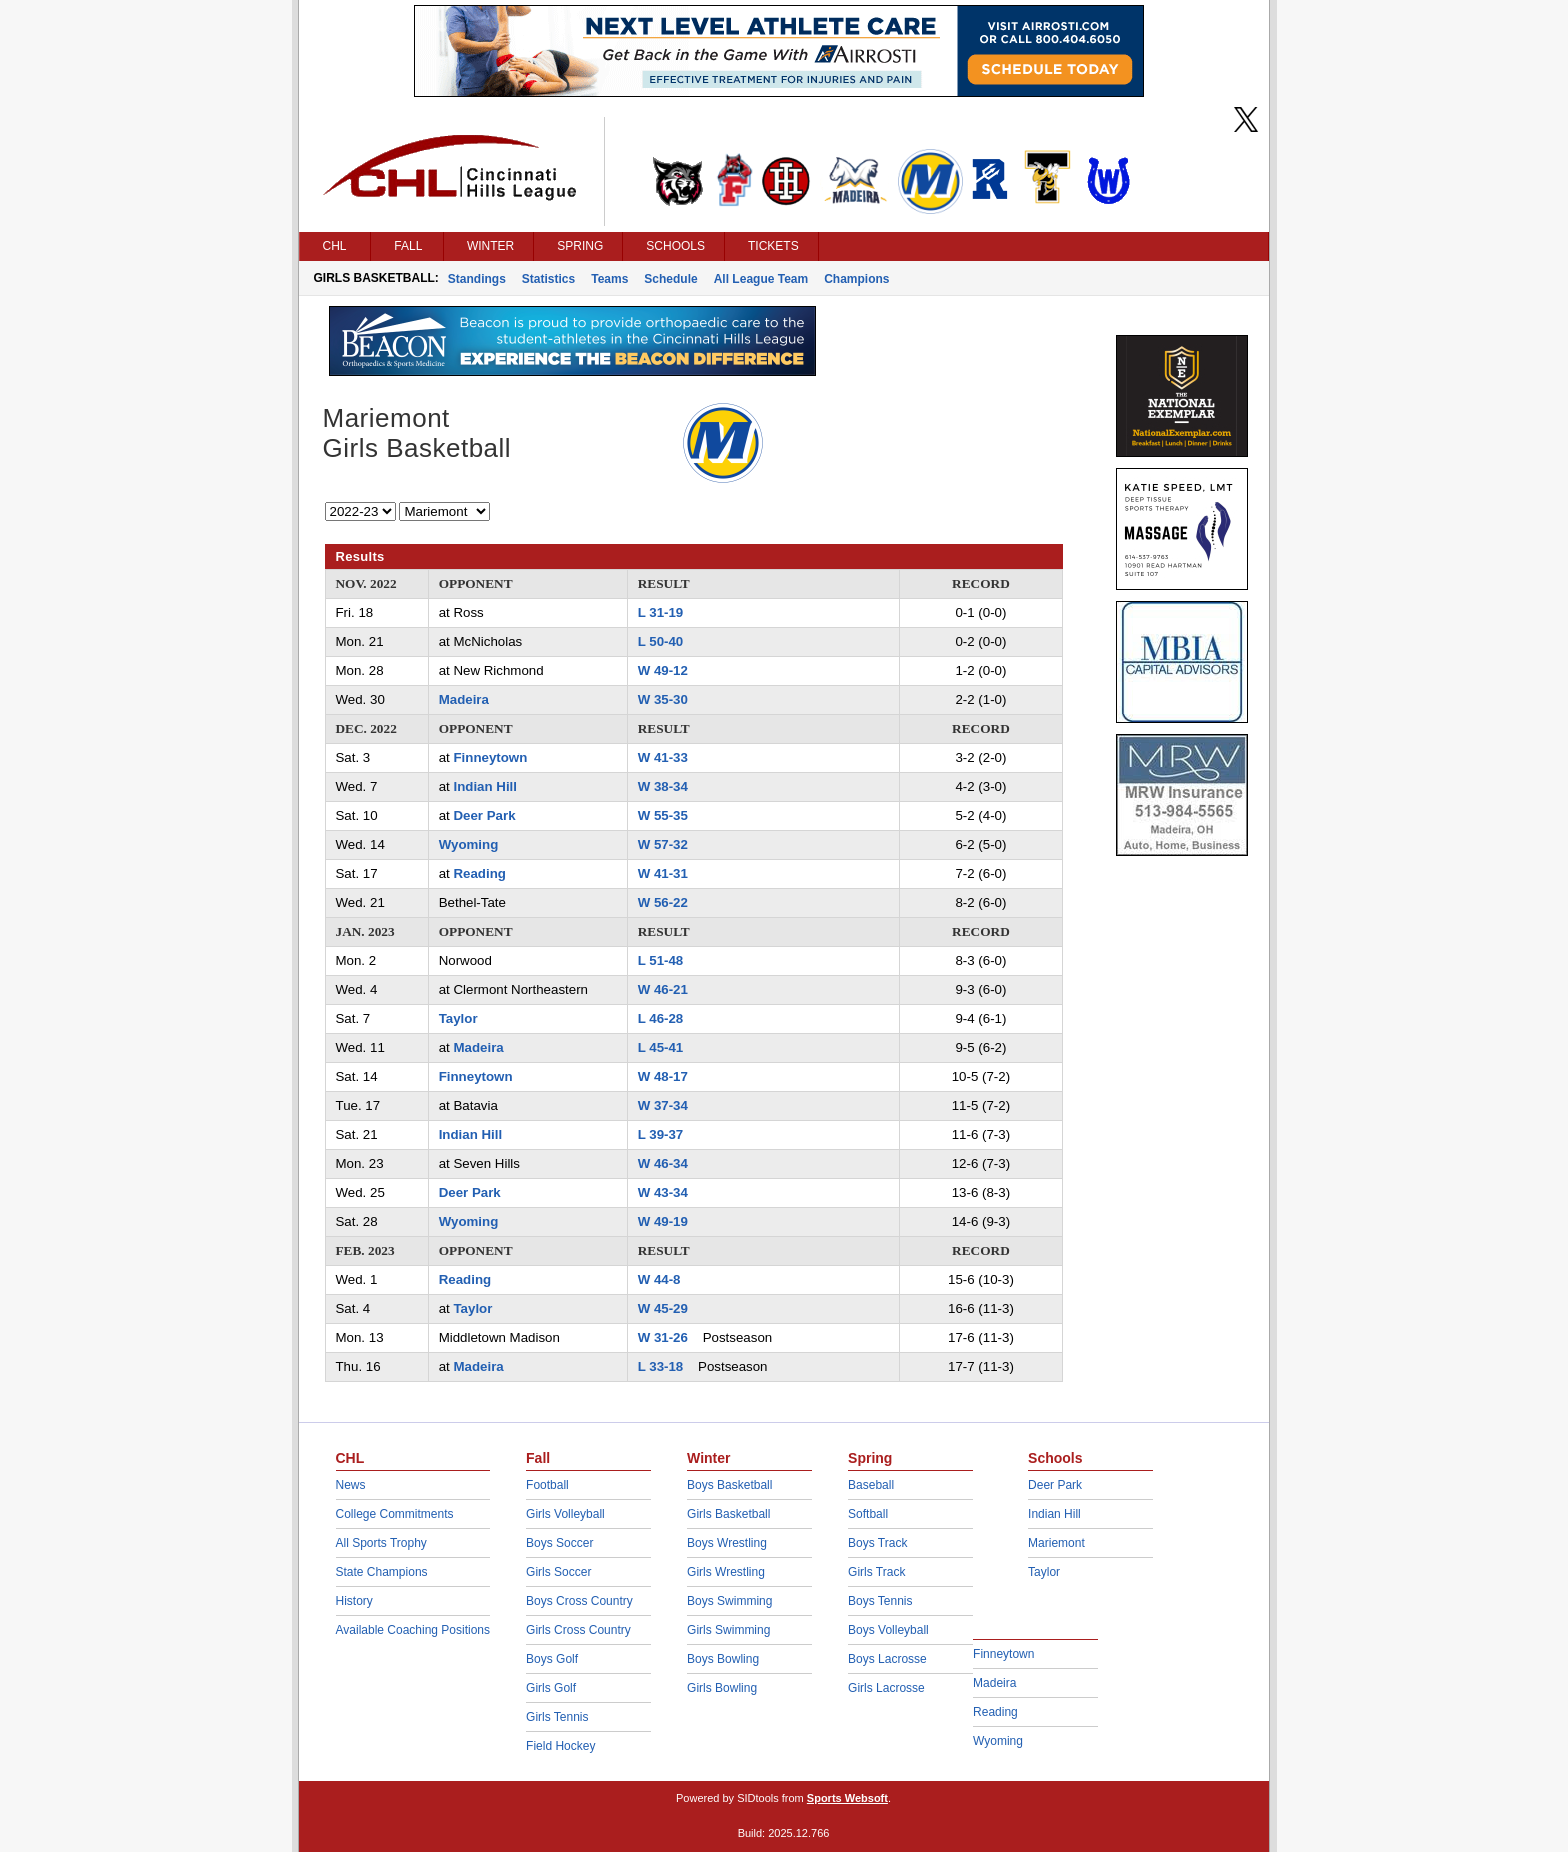  I want to click on Schedule, so click(670, 279).